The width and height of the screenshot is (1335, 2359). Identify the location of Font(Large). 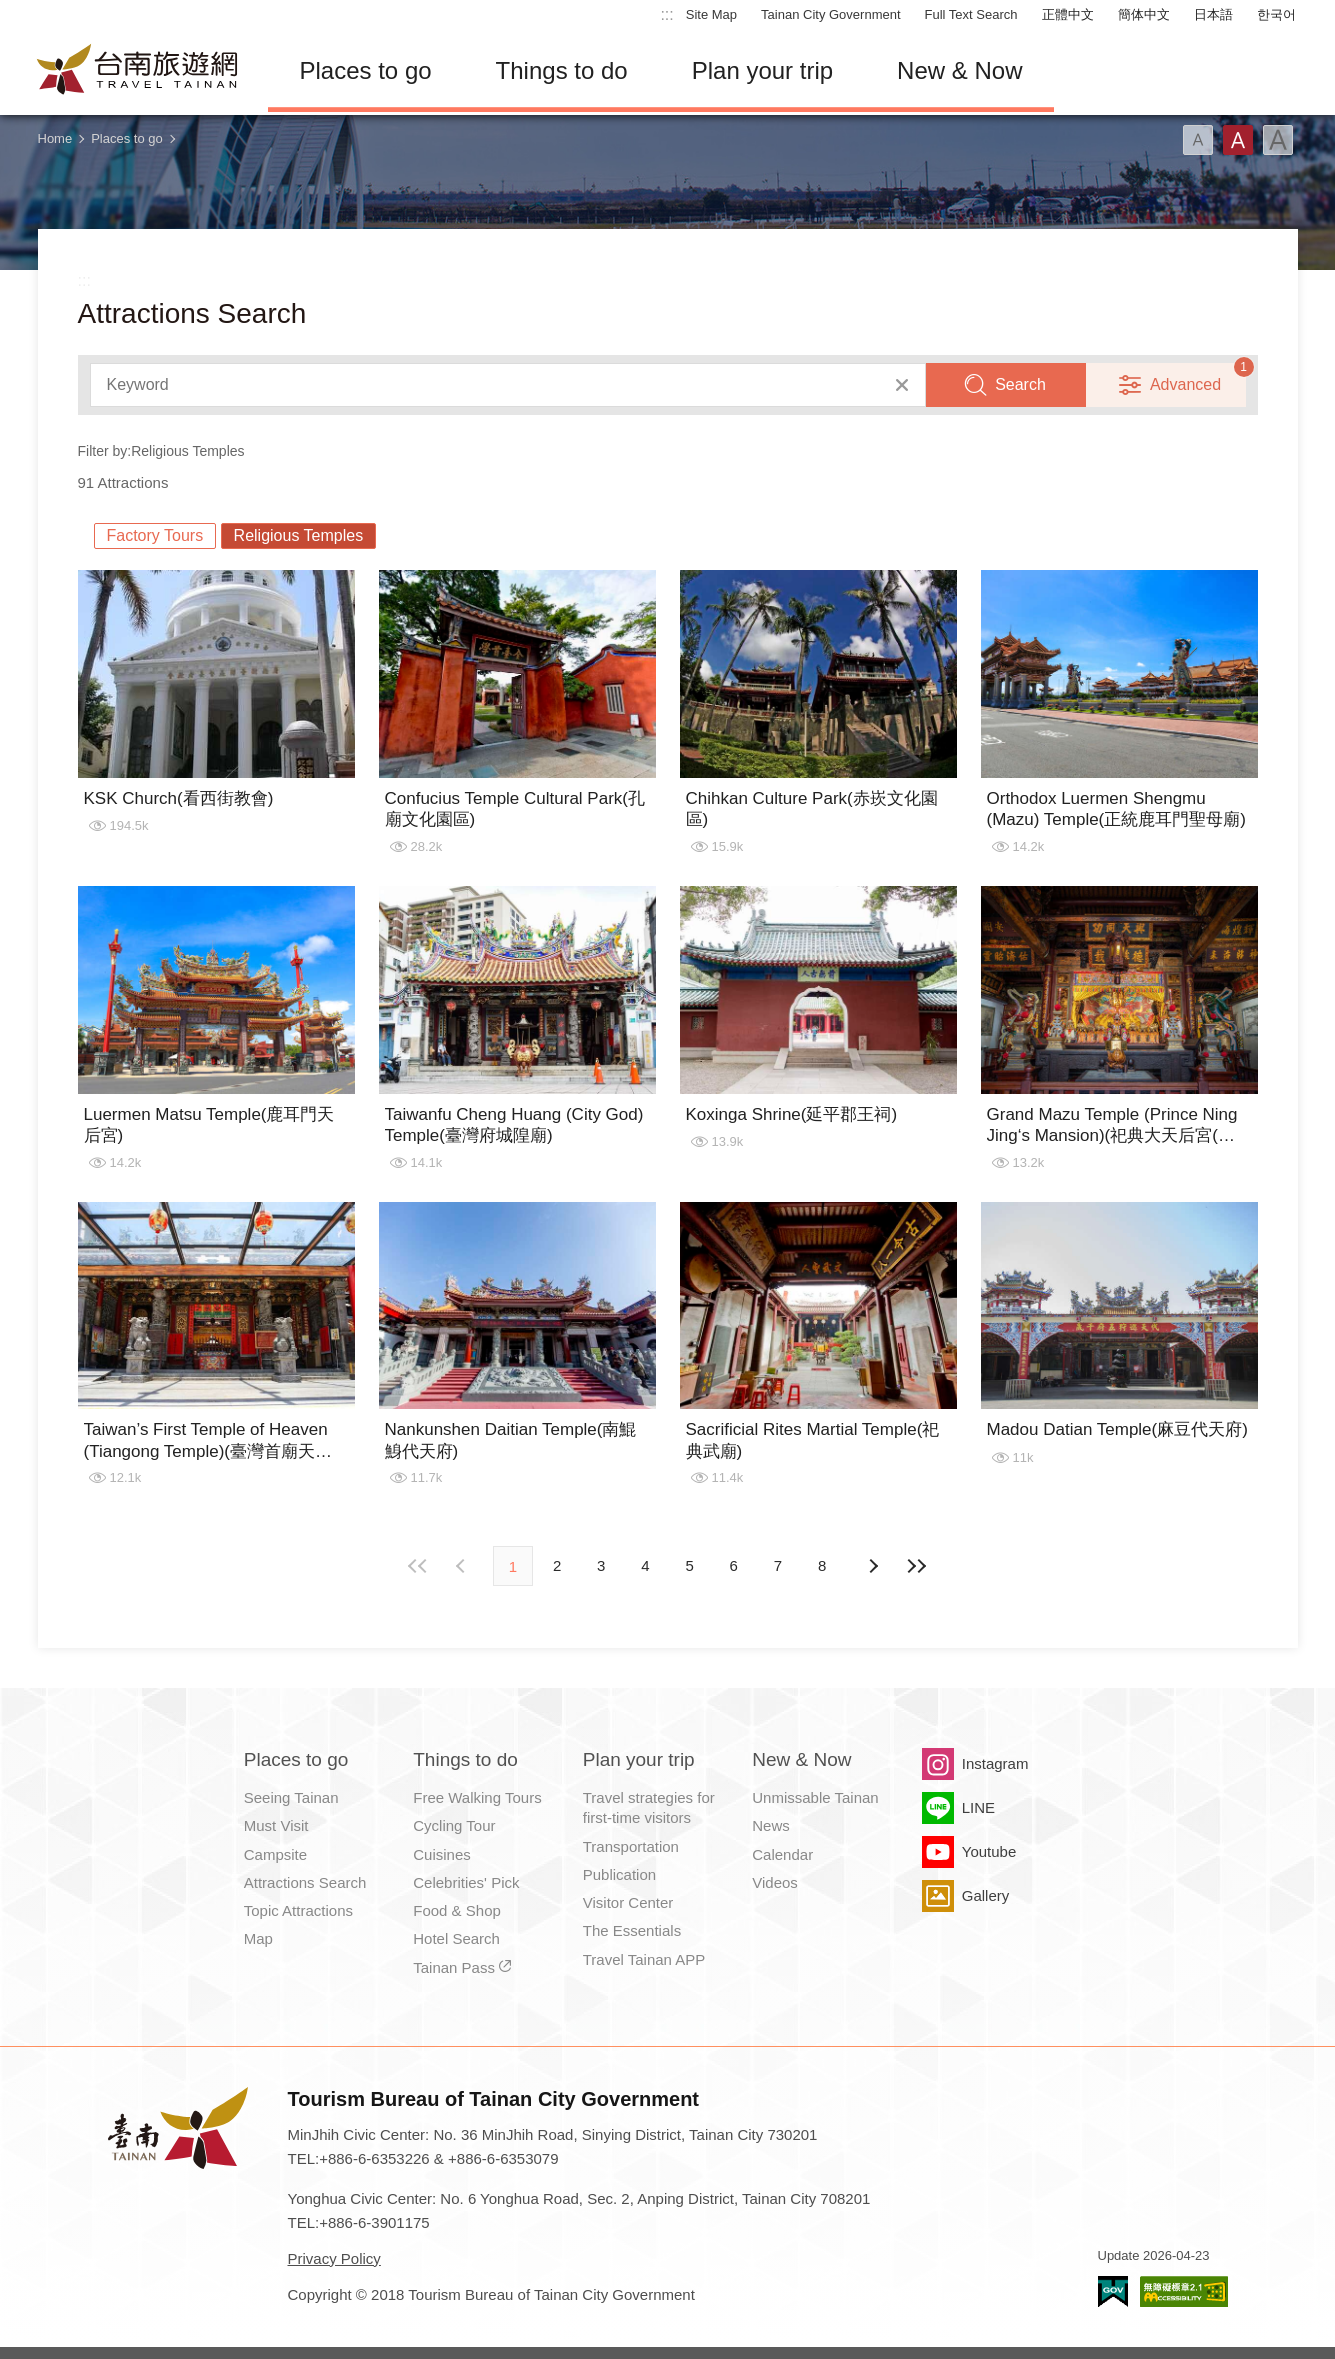
(1278, 140).